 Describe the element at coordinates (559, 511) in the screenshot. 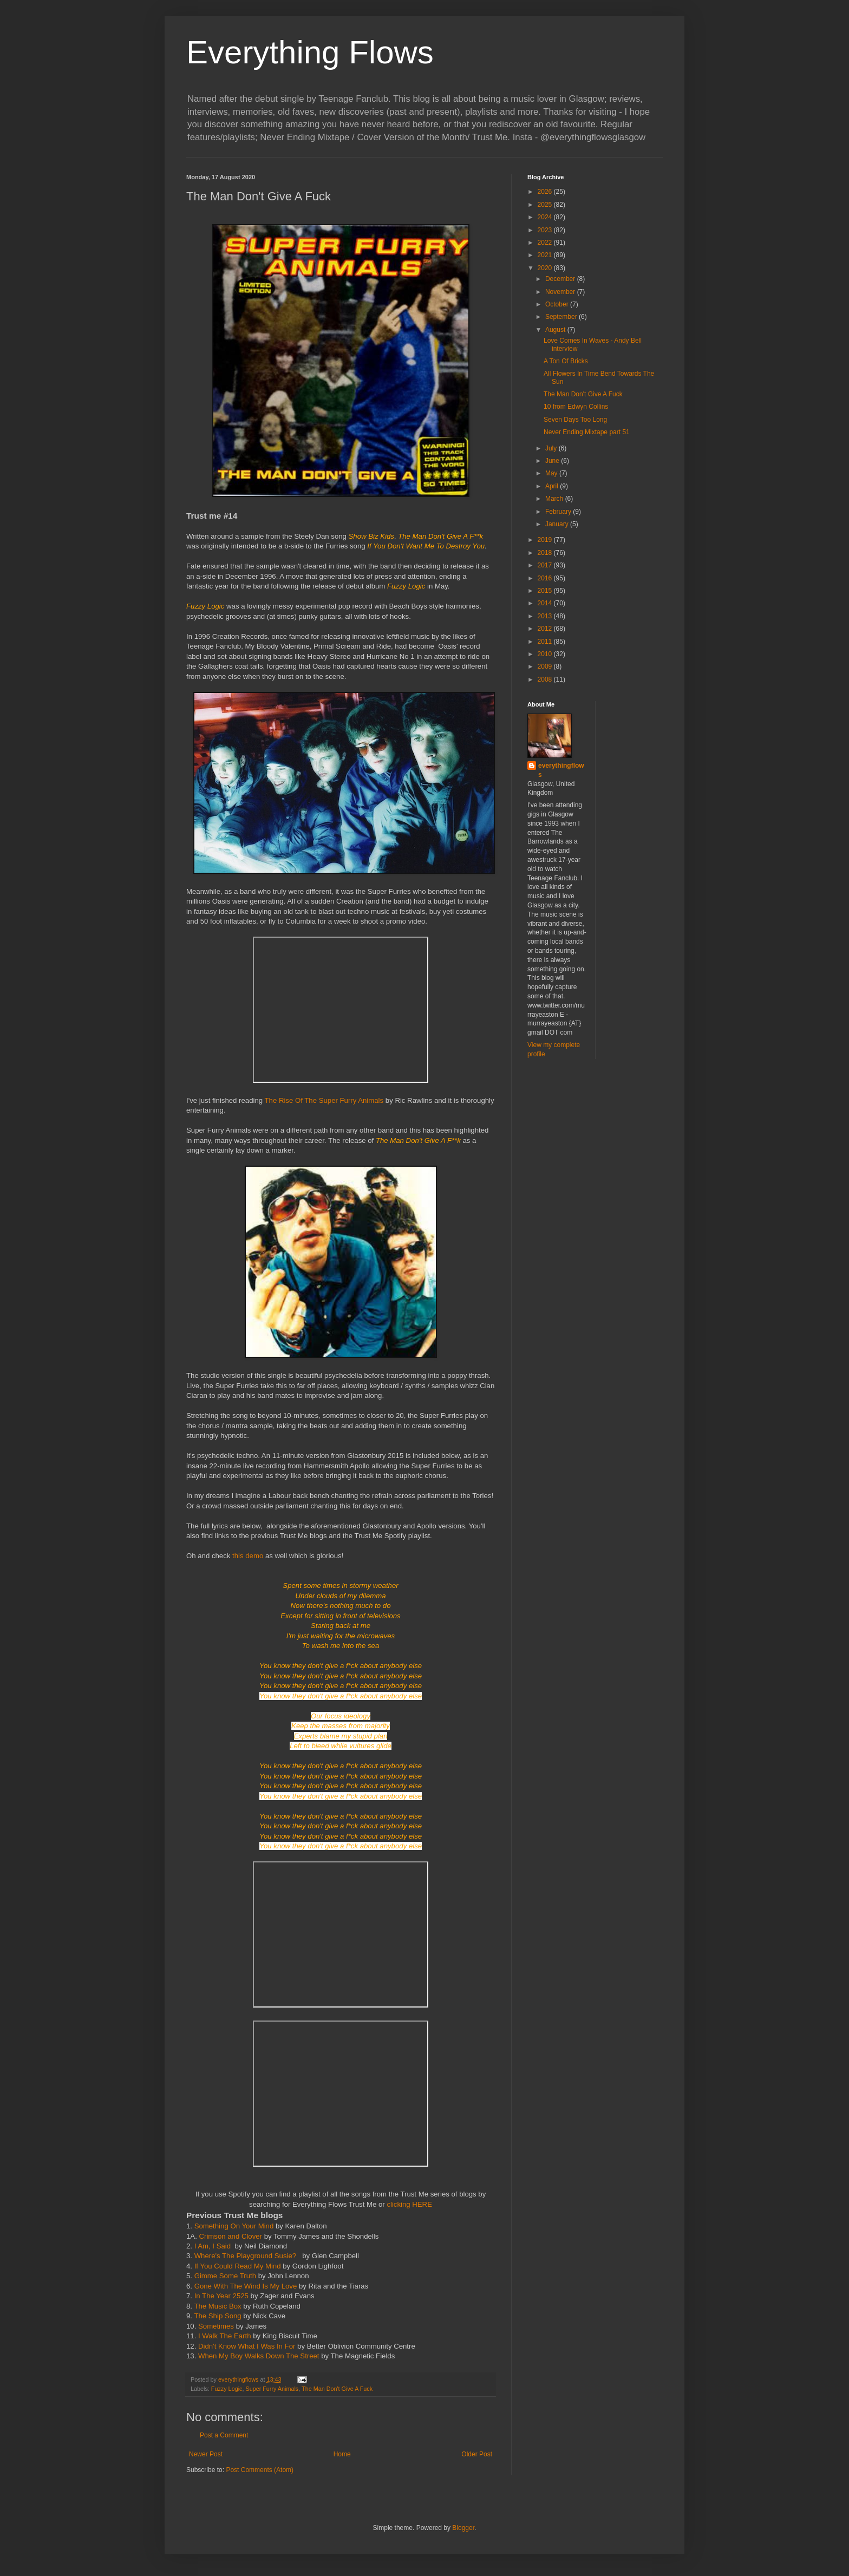

I see `February` at that location.